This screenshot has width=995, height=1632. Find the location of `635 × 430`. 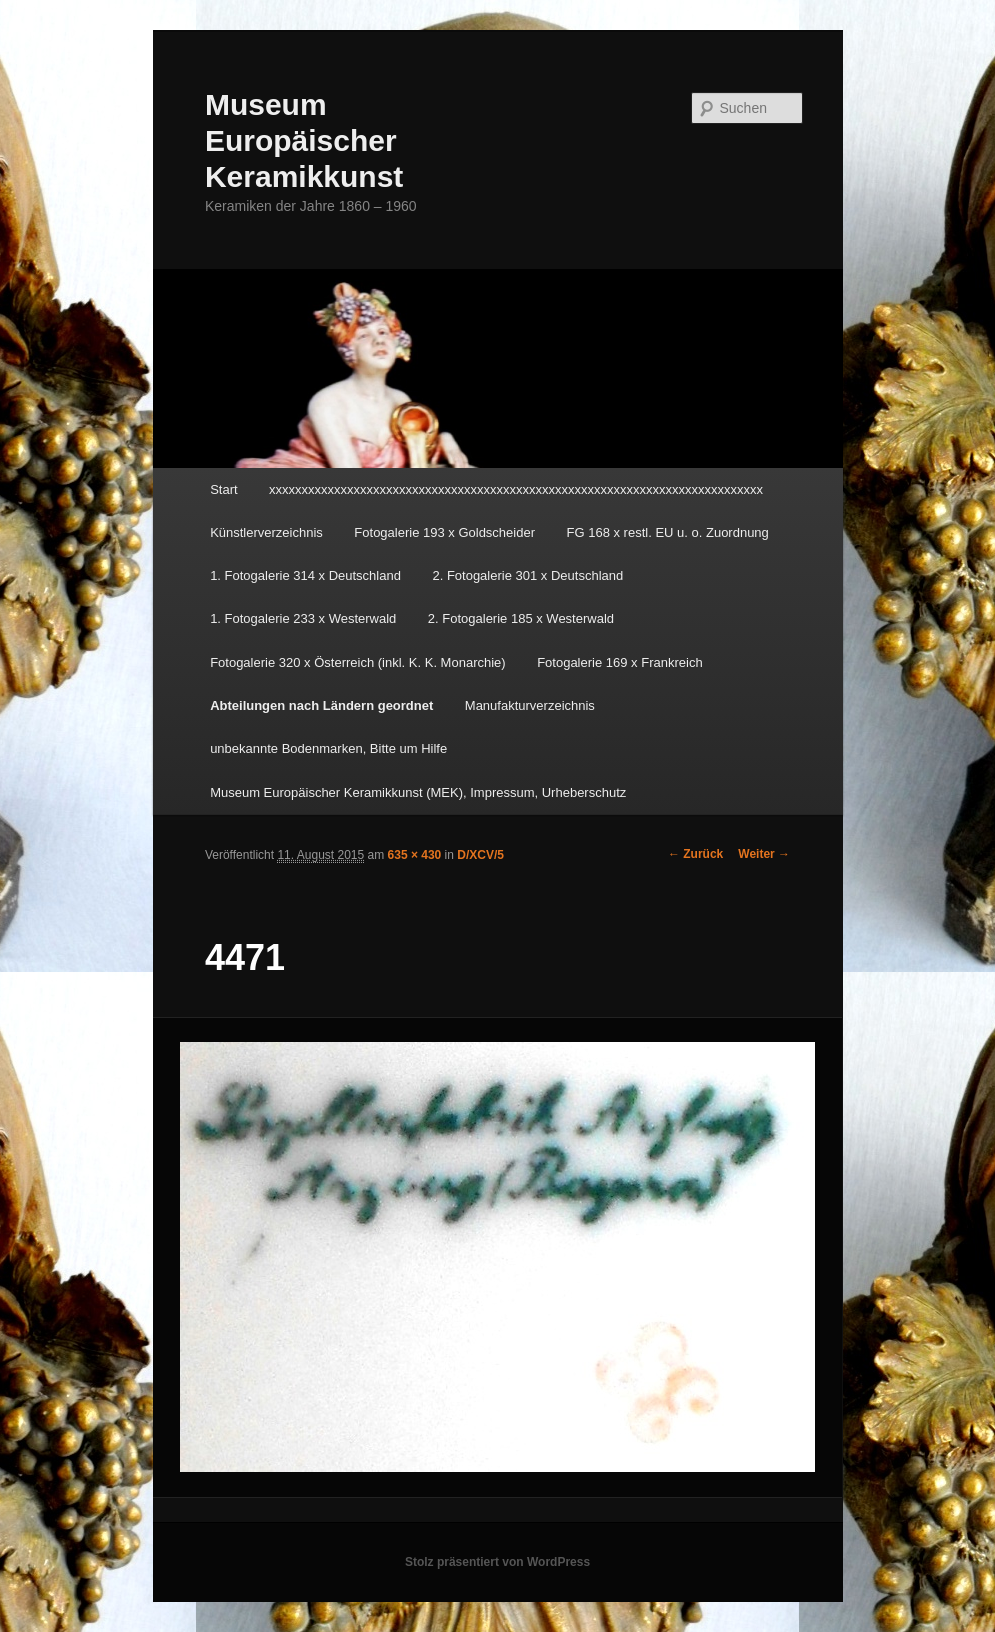

635 × 430 is located at coordinates (415, 855).